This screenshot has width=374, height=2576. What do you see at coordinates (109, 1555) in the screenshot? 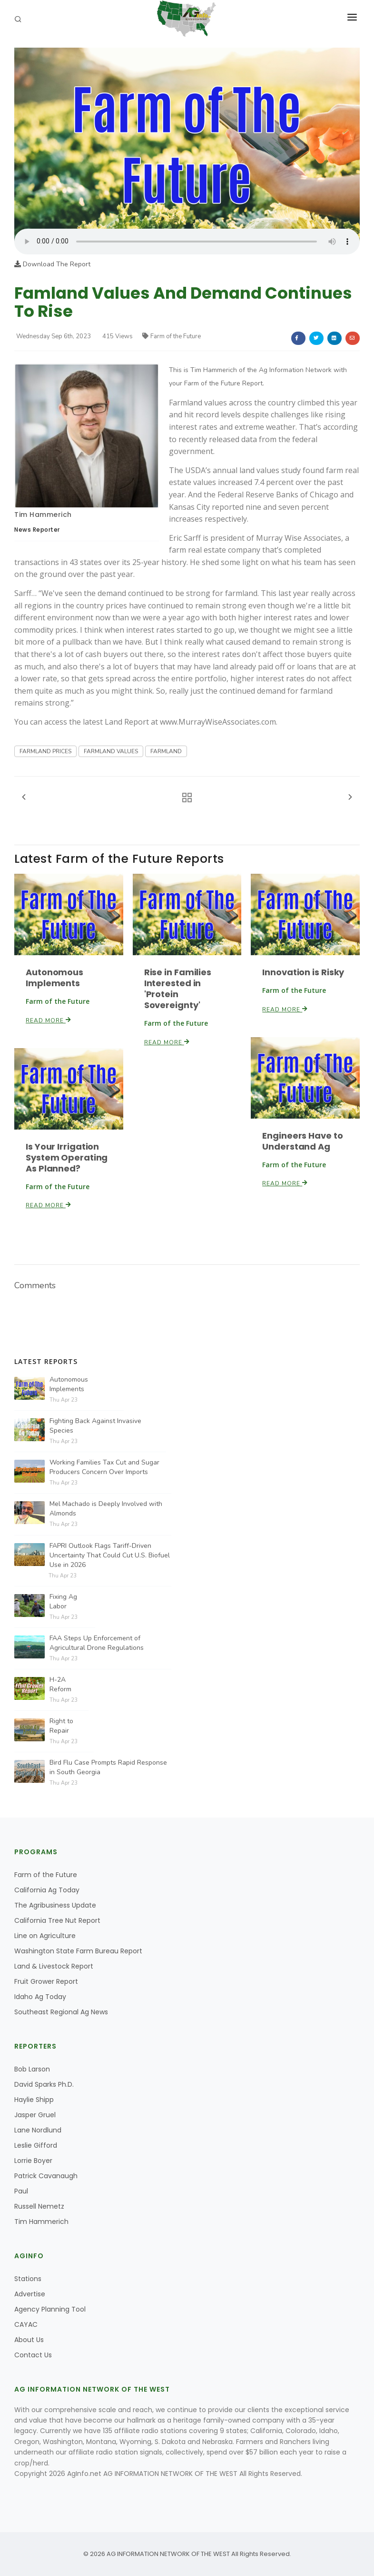
I see `FAPRI Outlook Flags Tariff-Driven Uncertainty That Could Cut U.S. Biofuel Use in 2026` at bounding box center [109, 1555].